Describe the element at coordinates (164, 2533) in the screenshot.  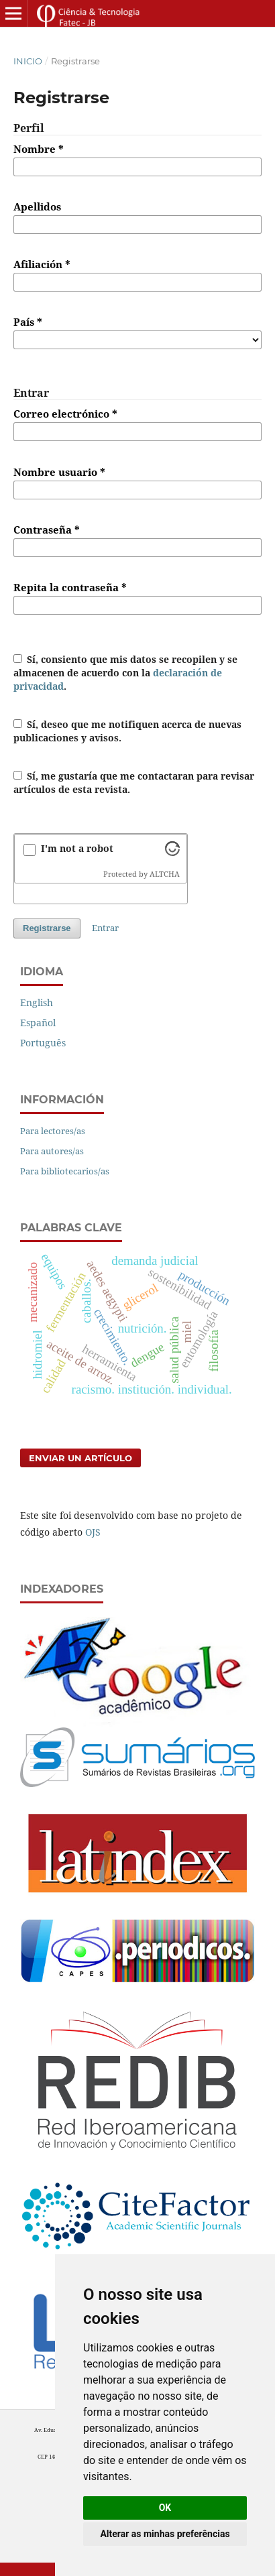
I see `Alterar as minhas preferências [button]` at that location.